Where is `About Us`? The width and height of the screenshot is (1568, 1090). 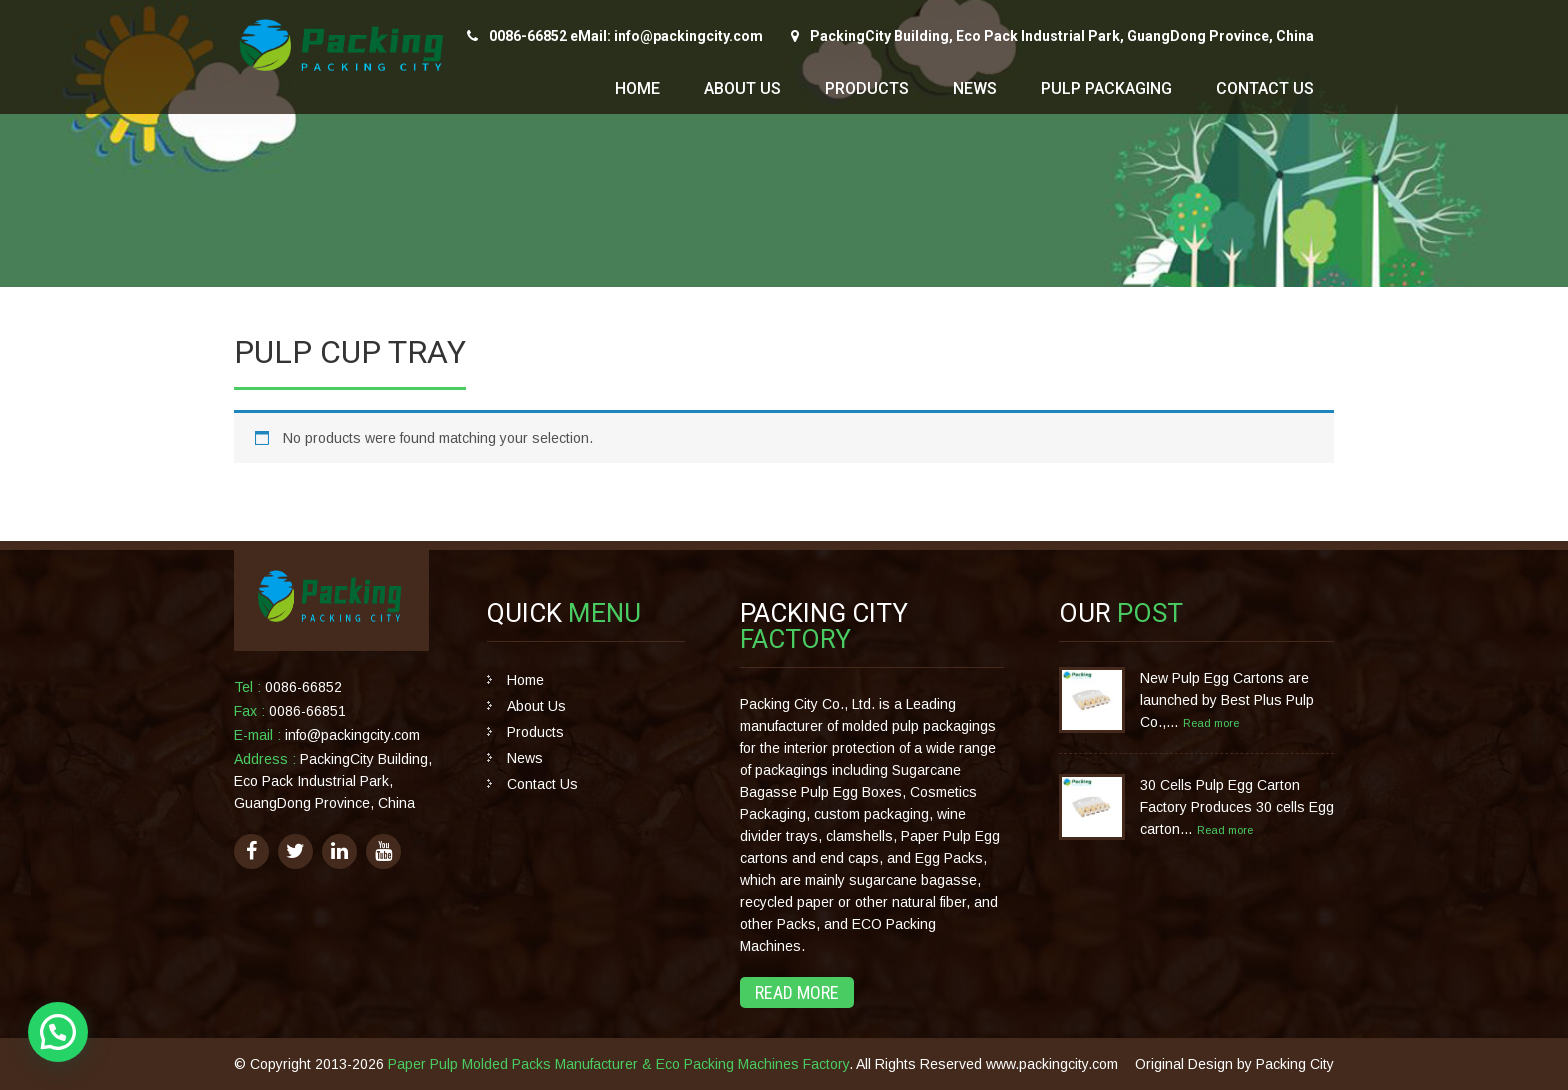 About Us is located at coordinates (742, 88).